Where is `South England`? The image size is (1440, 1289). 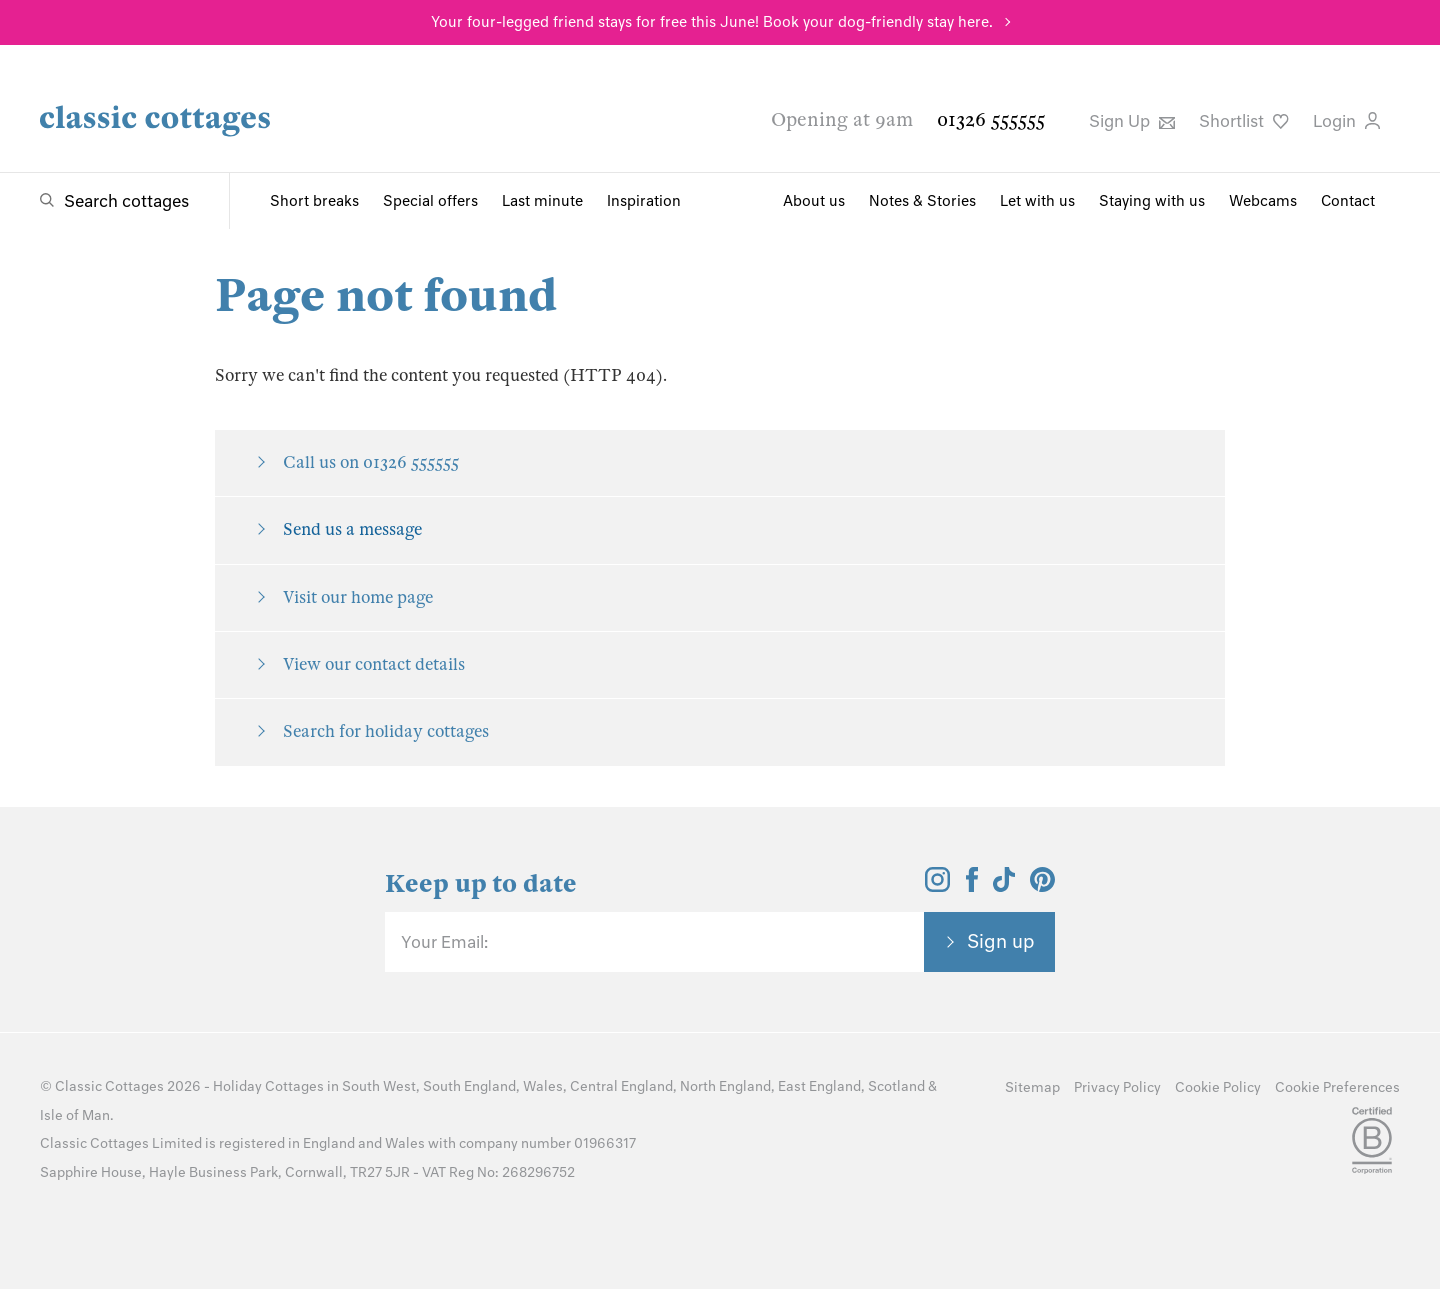 South England is located at coordinates (469, 1086).